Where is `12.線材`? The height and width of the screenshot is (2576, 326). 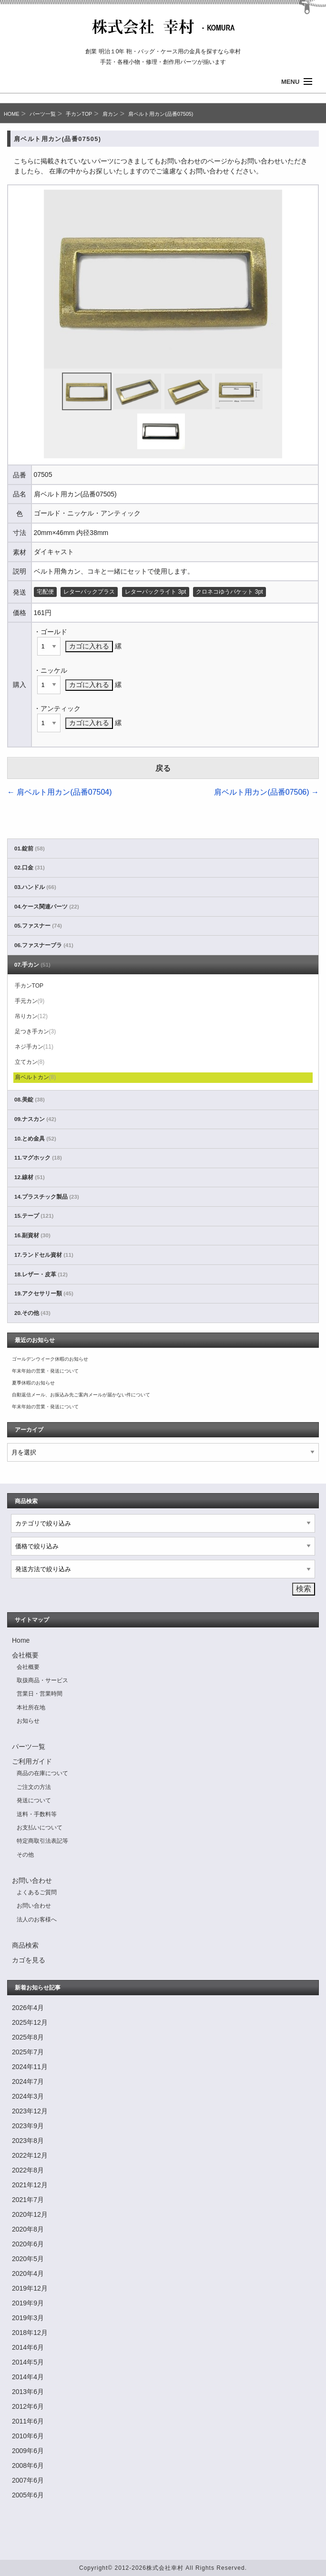 12.線材 is located at coordinates (29, 1177).